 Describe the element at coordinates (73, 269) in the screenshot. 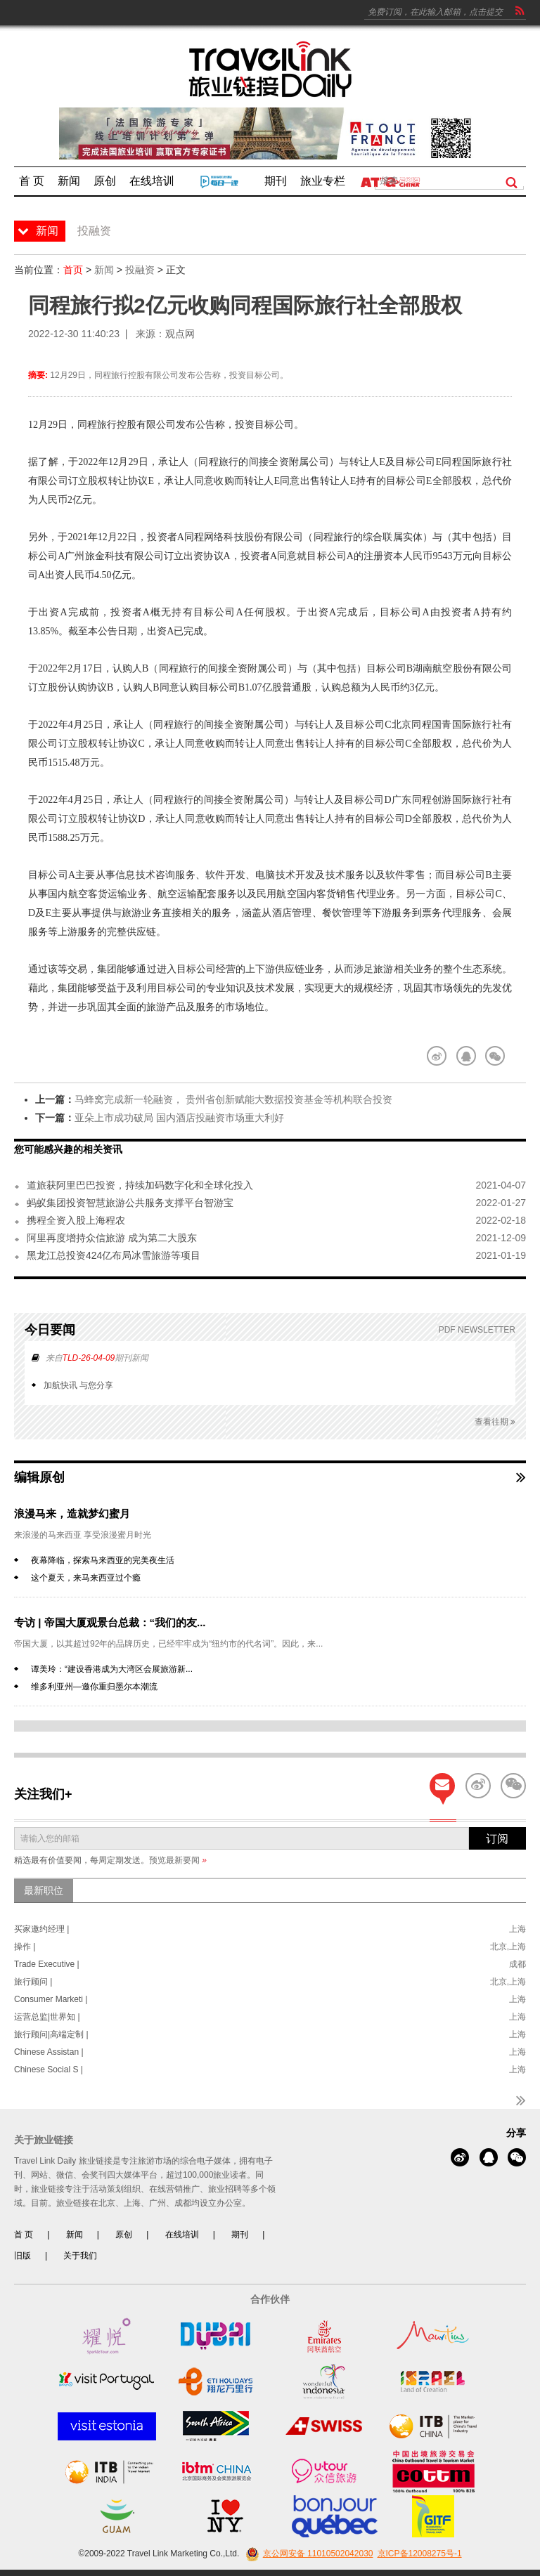

I see `首页` at that location.